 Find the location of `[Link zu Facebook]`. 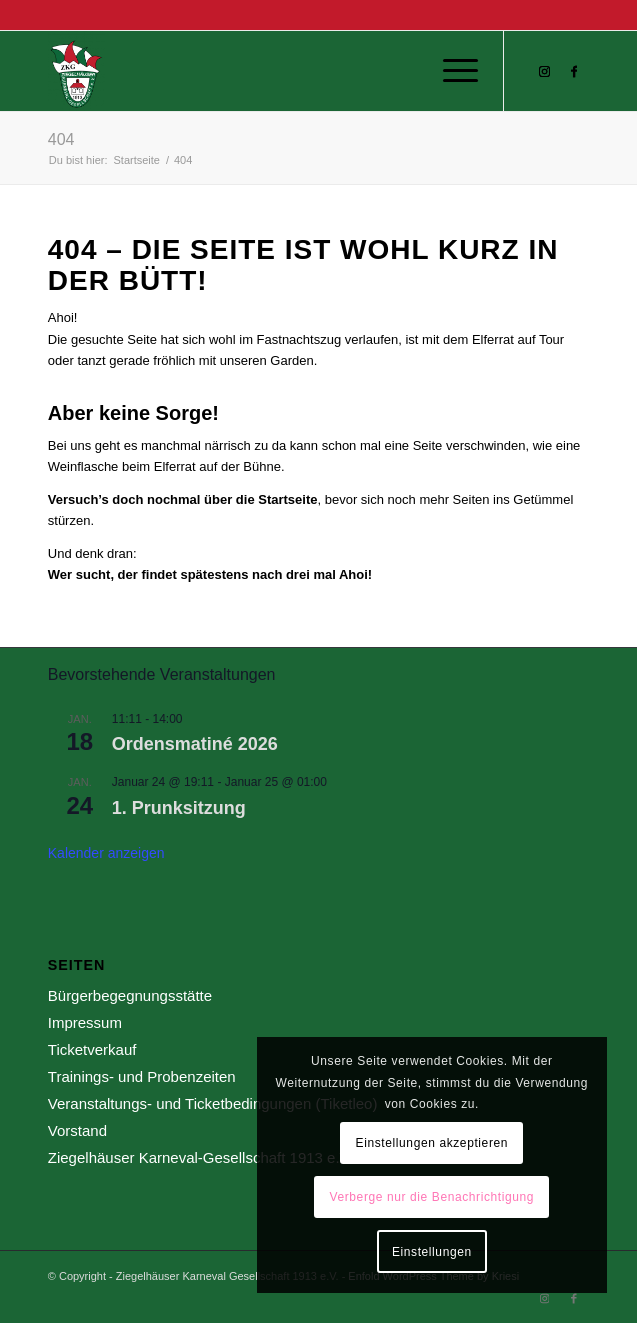

[Link zu Facebook] is located at coordinates (574, 72).